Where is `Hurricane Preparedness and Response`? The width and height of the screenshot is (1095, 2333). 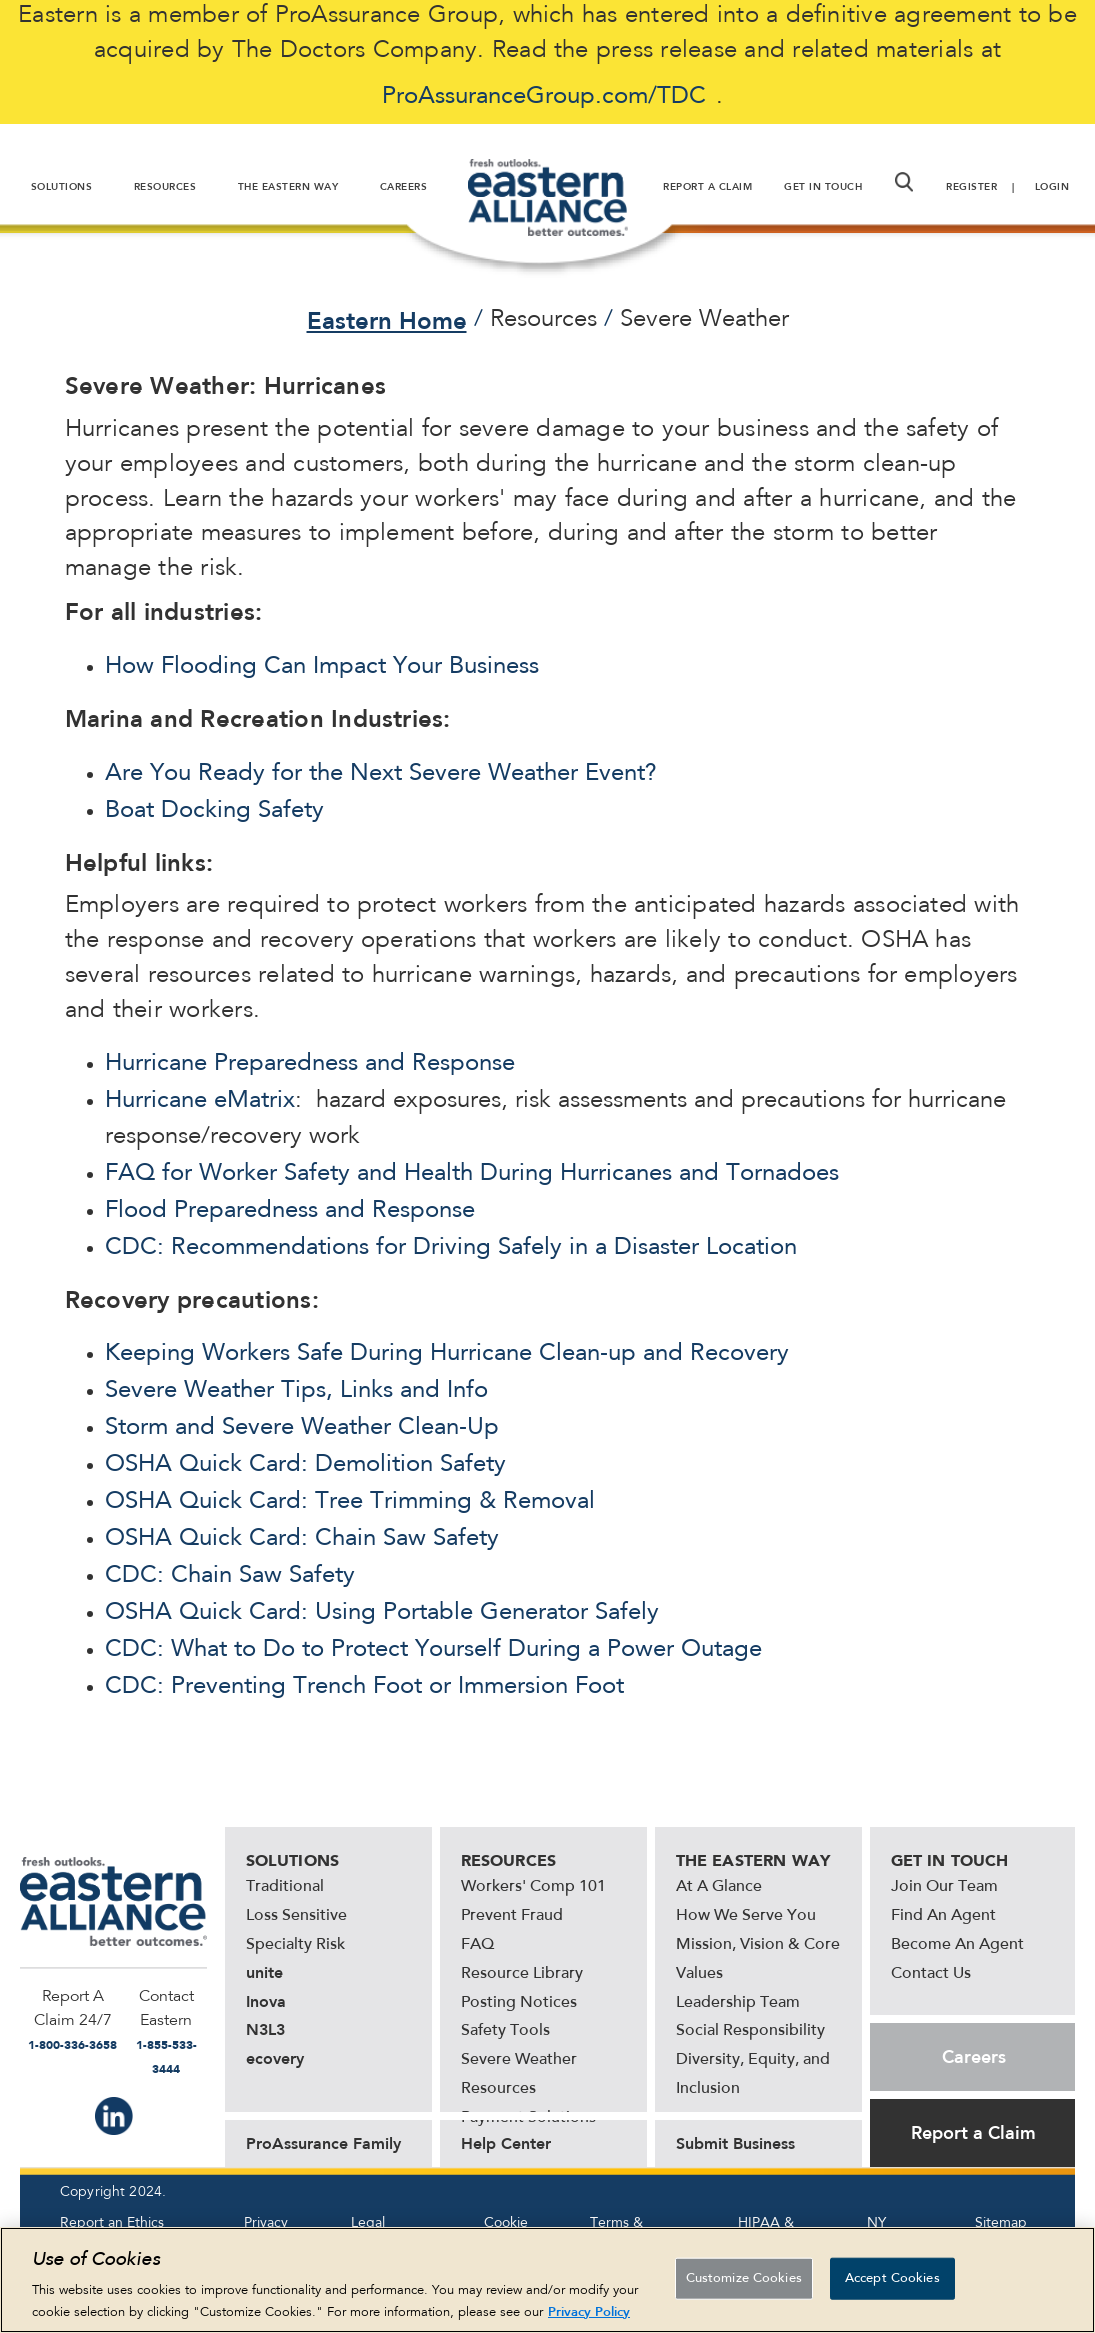 Hurricane Preparedness and Response is located at coordinates (310, 1064).